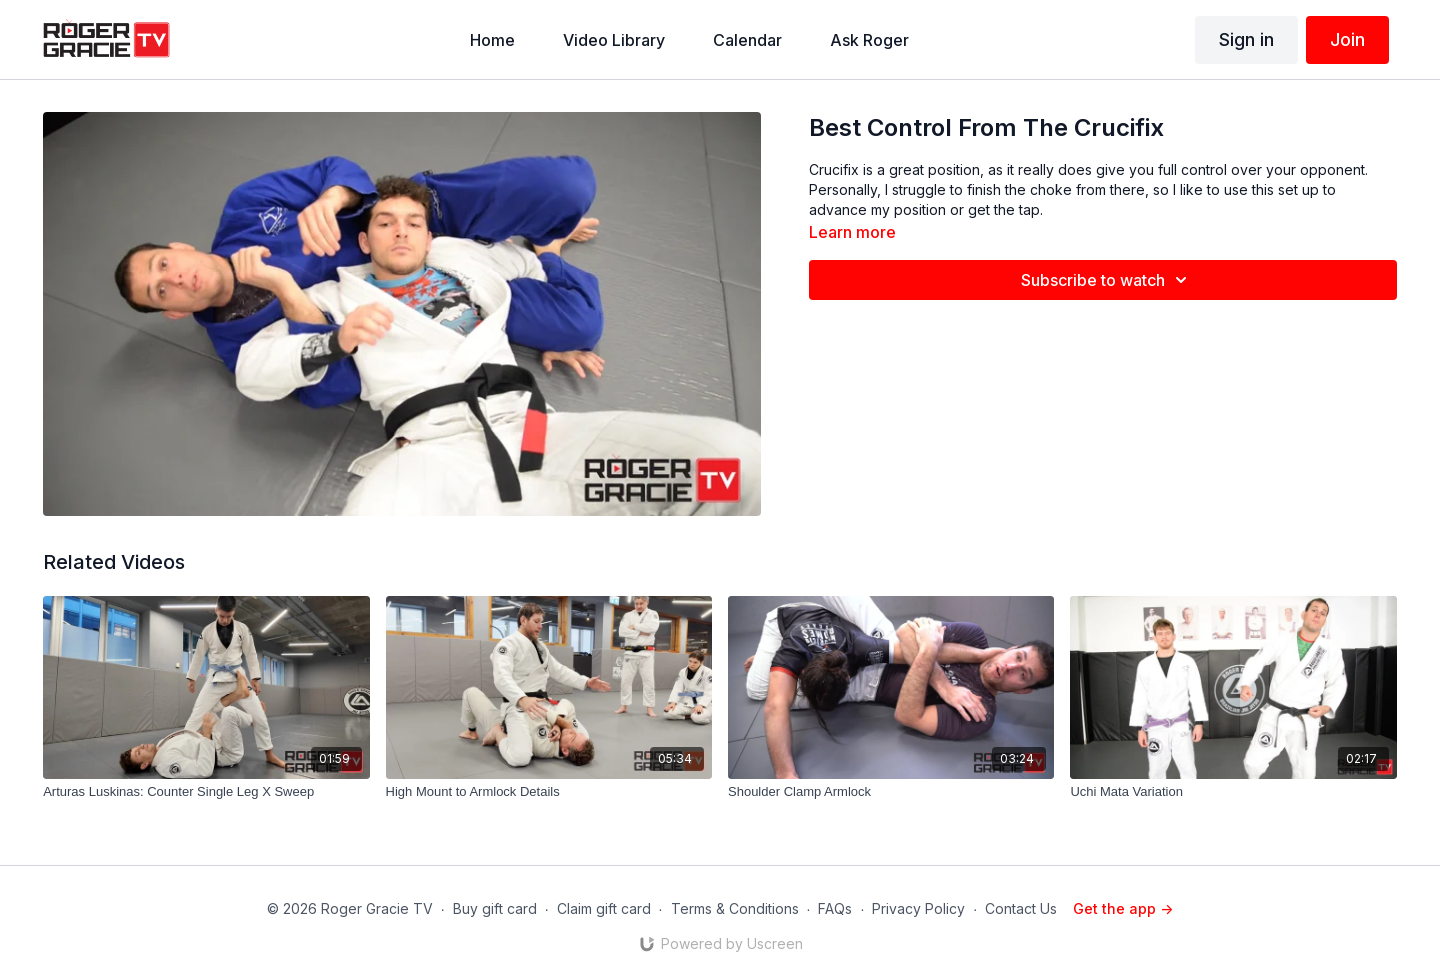  Describe the element at coordinates (206, 792) in the screenshot. I see `[Arturas Luskinas: Counter Single Leg X Sweep]` at that location.